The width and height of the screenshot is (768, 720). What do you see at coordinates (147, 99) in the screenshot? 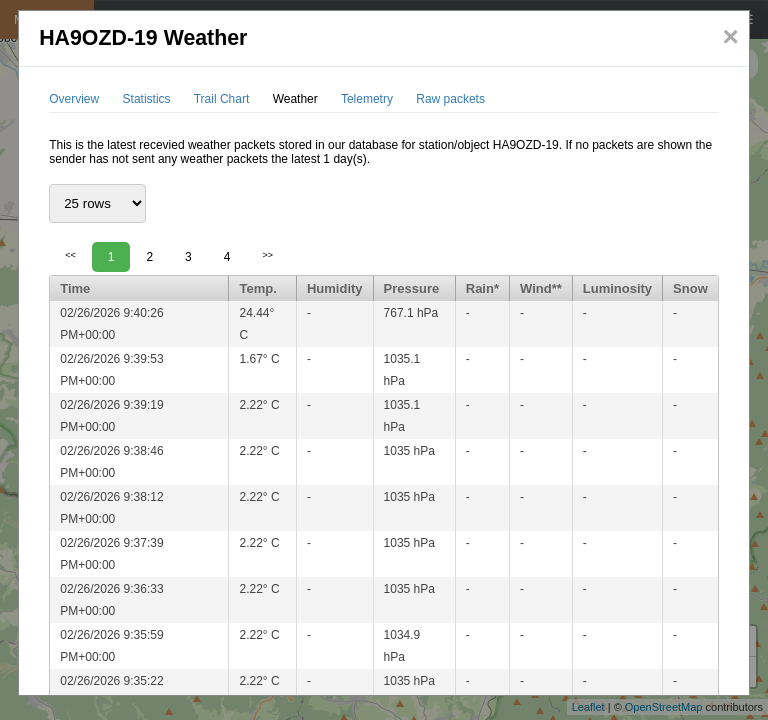
I see `Statistics` at bounding box center [147, 99].